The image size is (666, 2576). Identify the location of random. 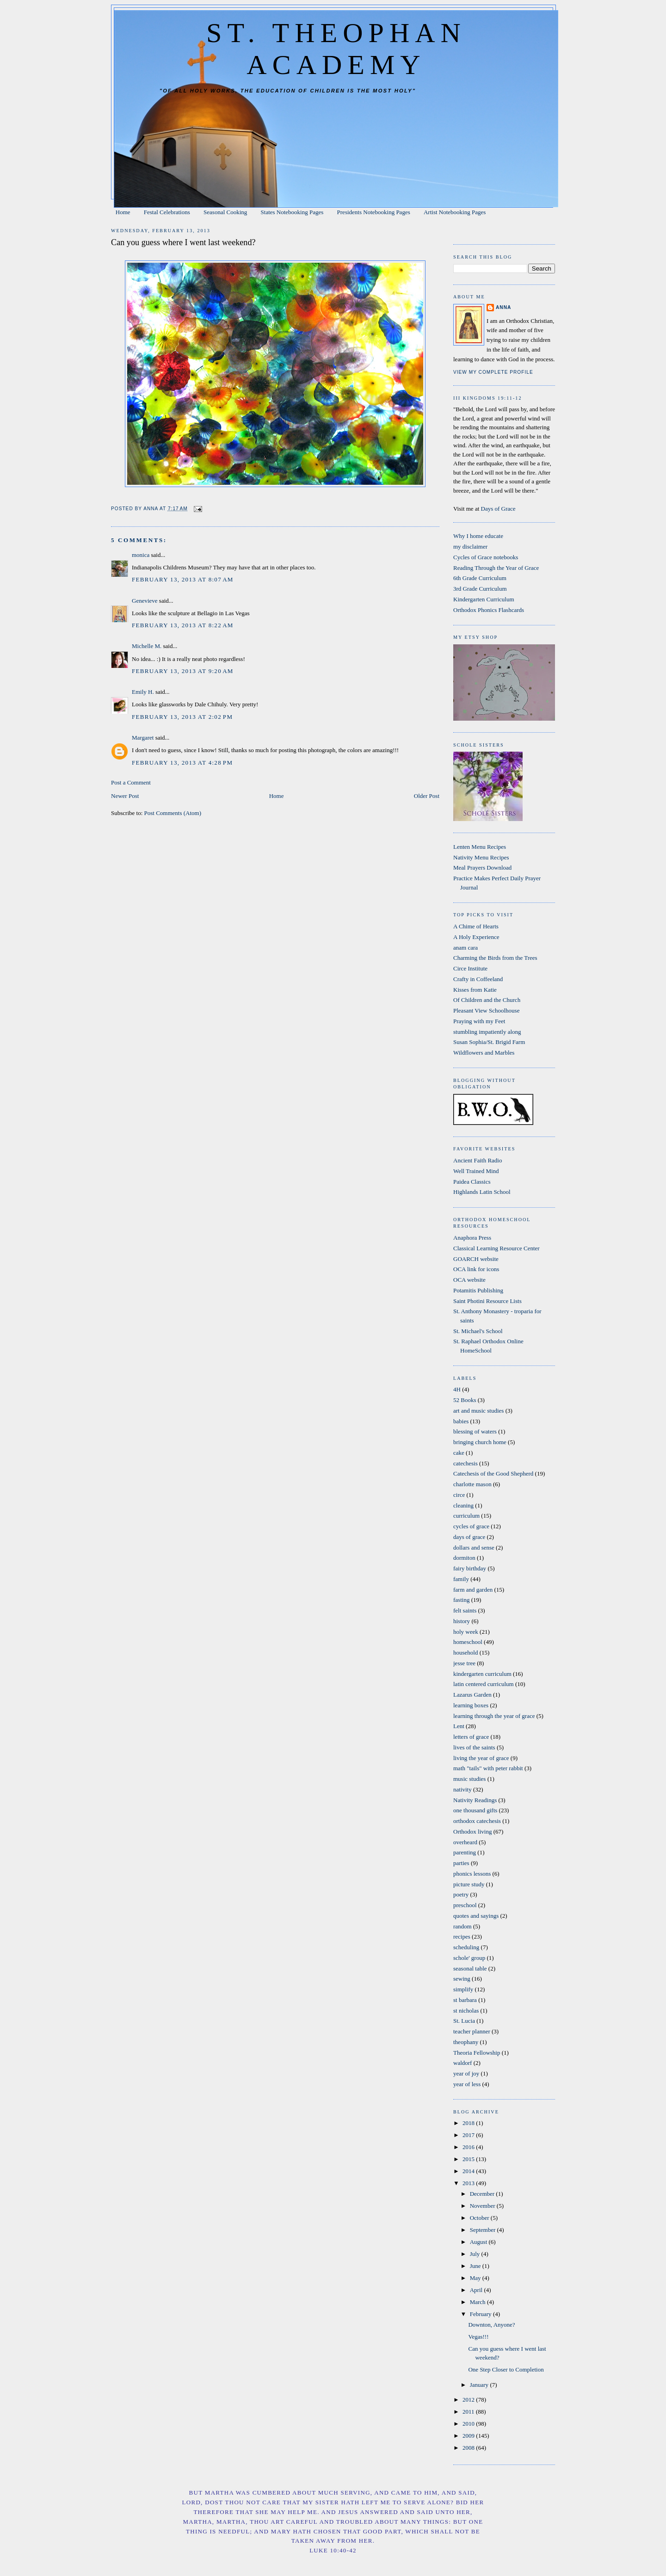
(462, 1926).